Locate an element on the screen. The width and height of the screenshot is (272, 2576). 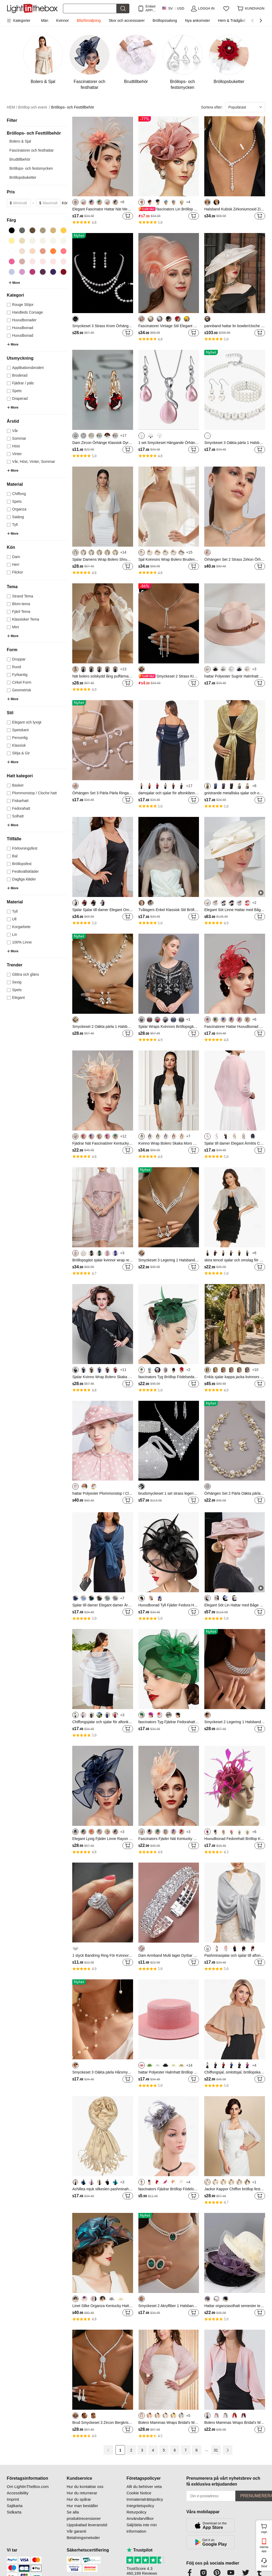
Sajtkarta is located at coordinates (15, 2505).